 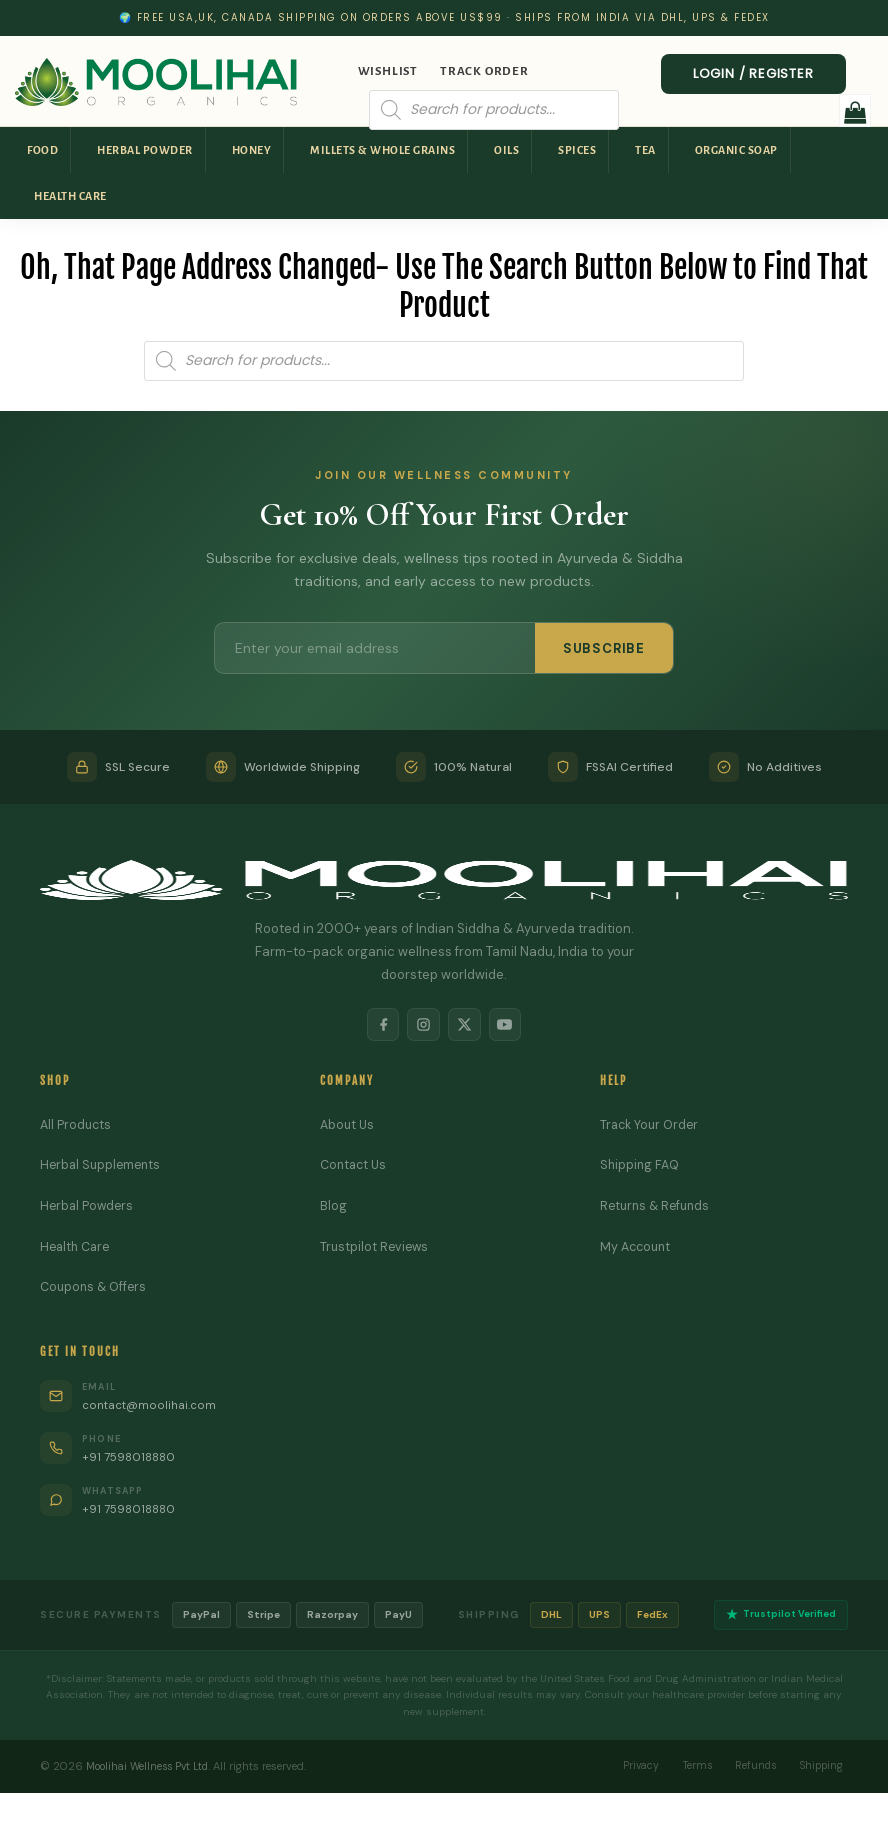 I want to click on Returns & Refunds, so click(x=658, y=1208).